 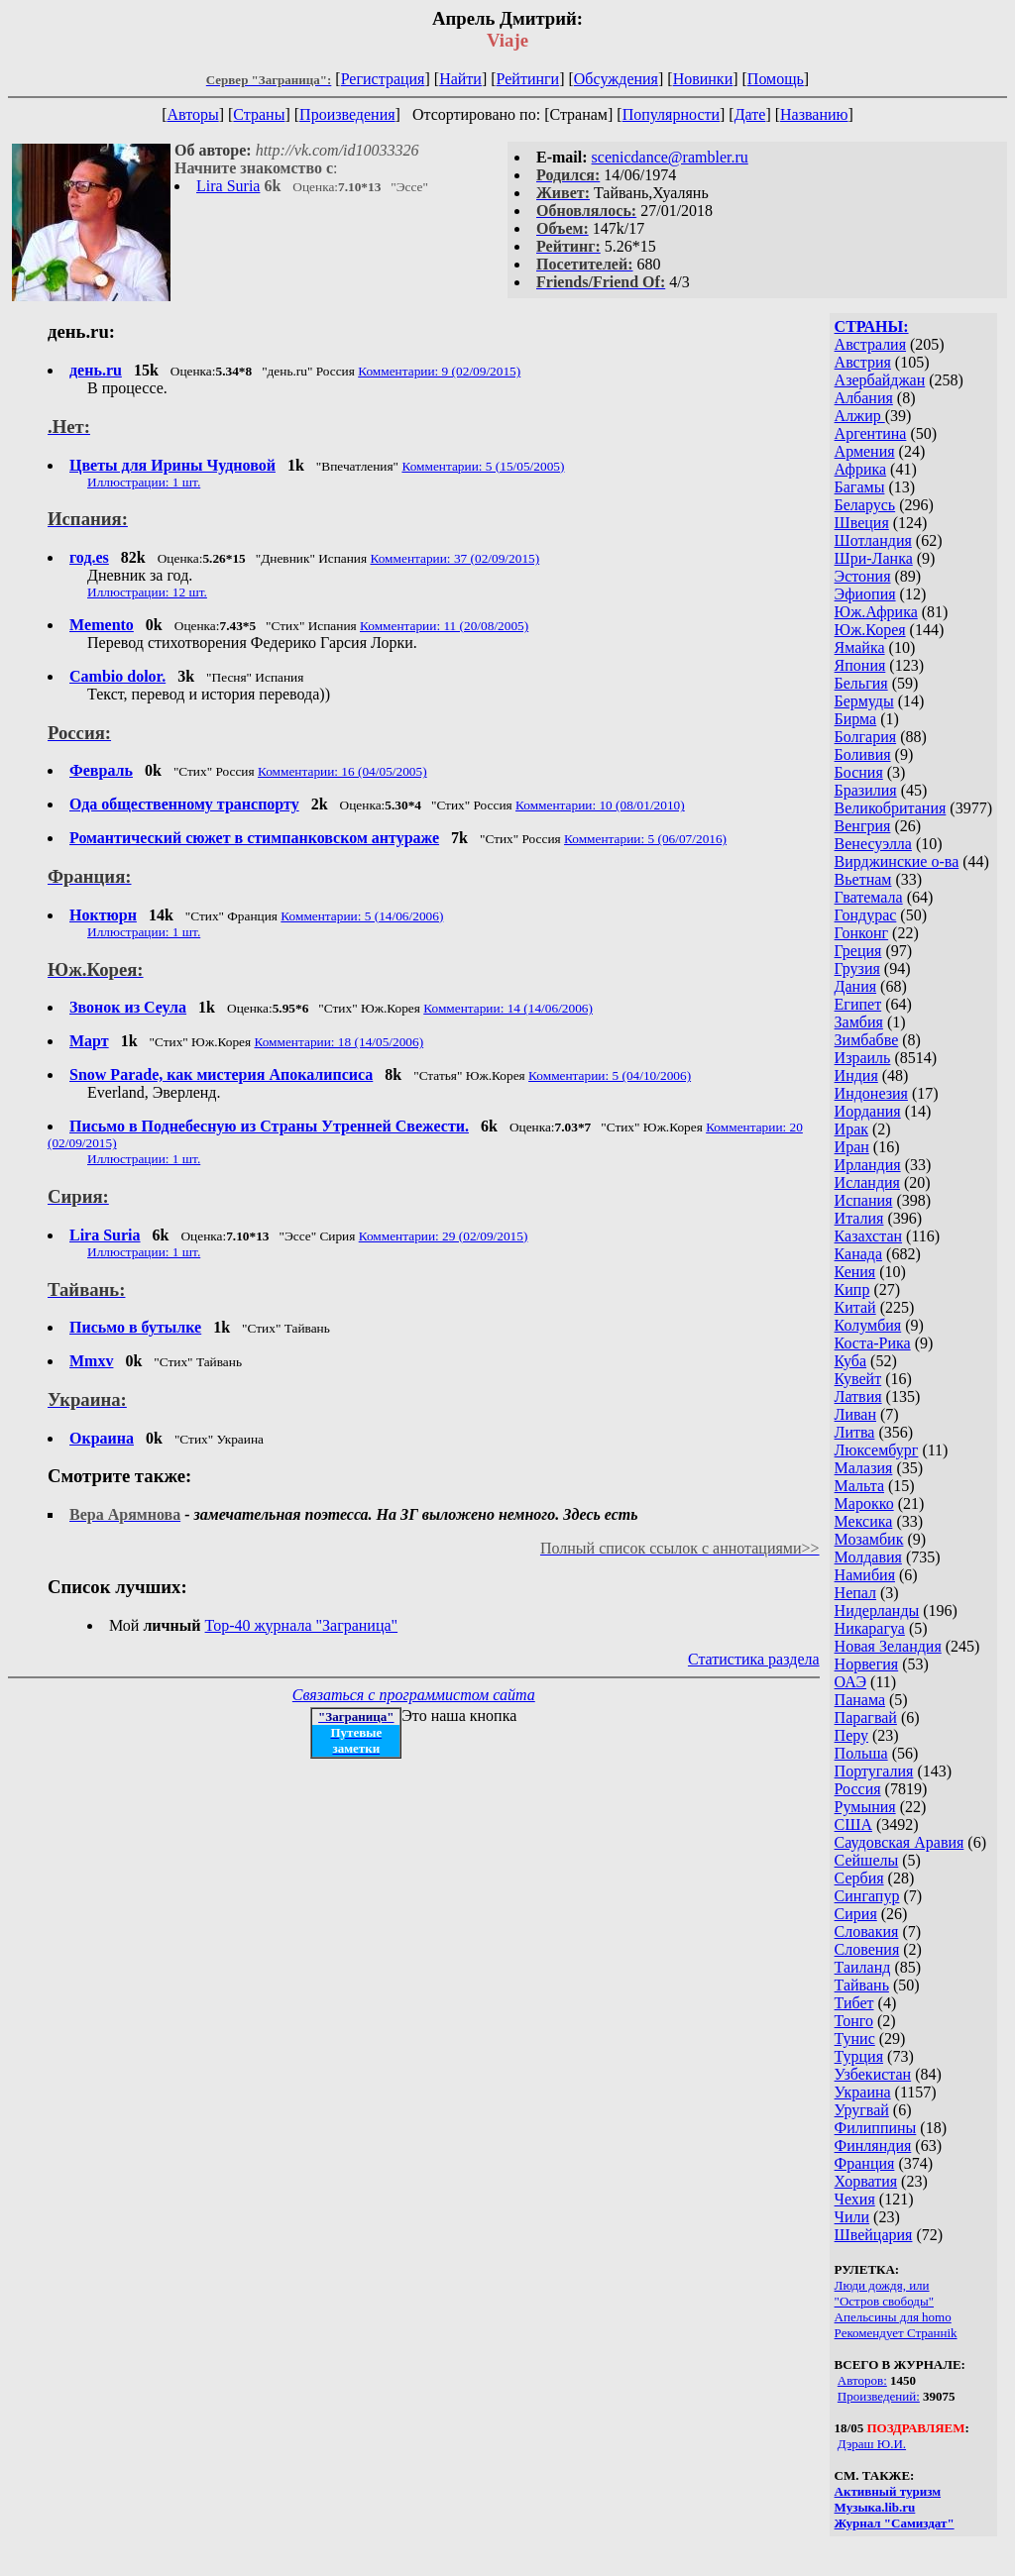 What do you see at coordinates (875, 2507) in the screenshot?
I see `Музыка.lib.ru` at bounding box center [875, 2507].